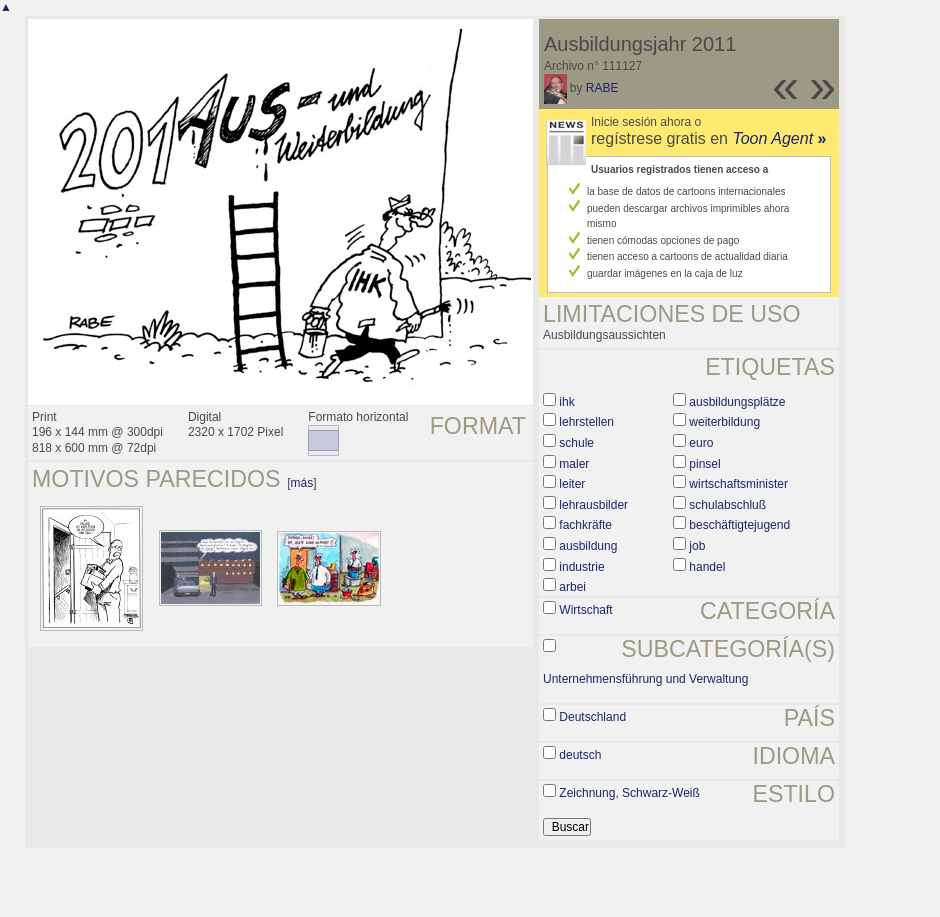  Describe the element at coordinates (737, 402) in the screenshot. I see `ausbildungsplätze` at that location.